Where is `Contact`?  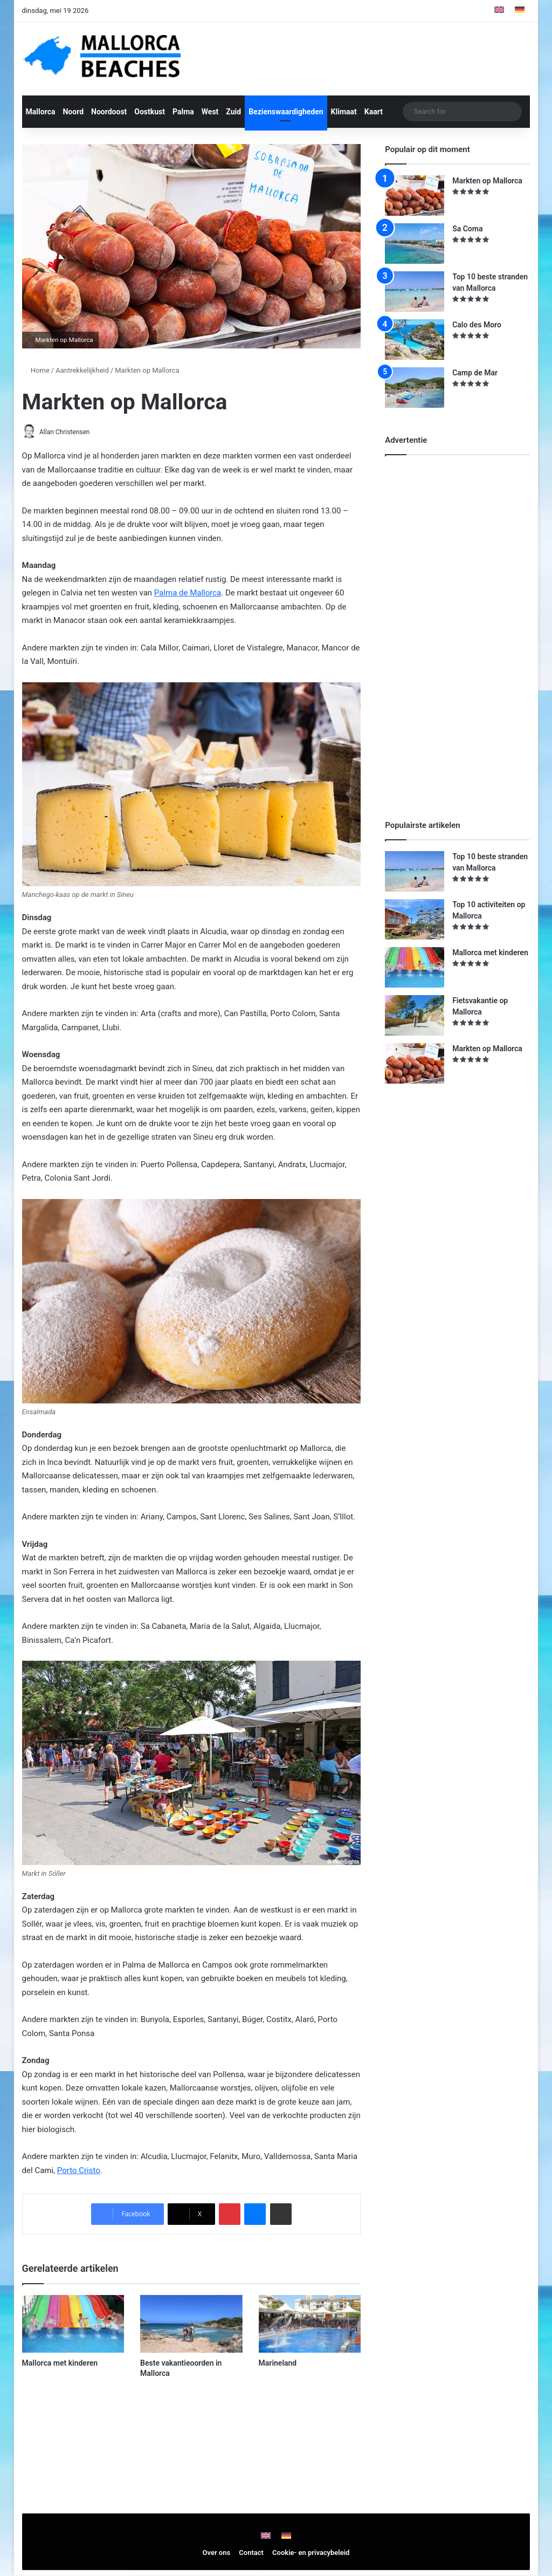 Contact is located at coordinates (251, 2553).